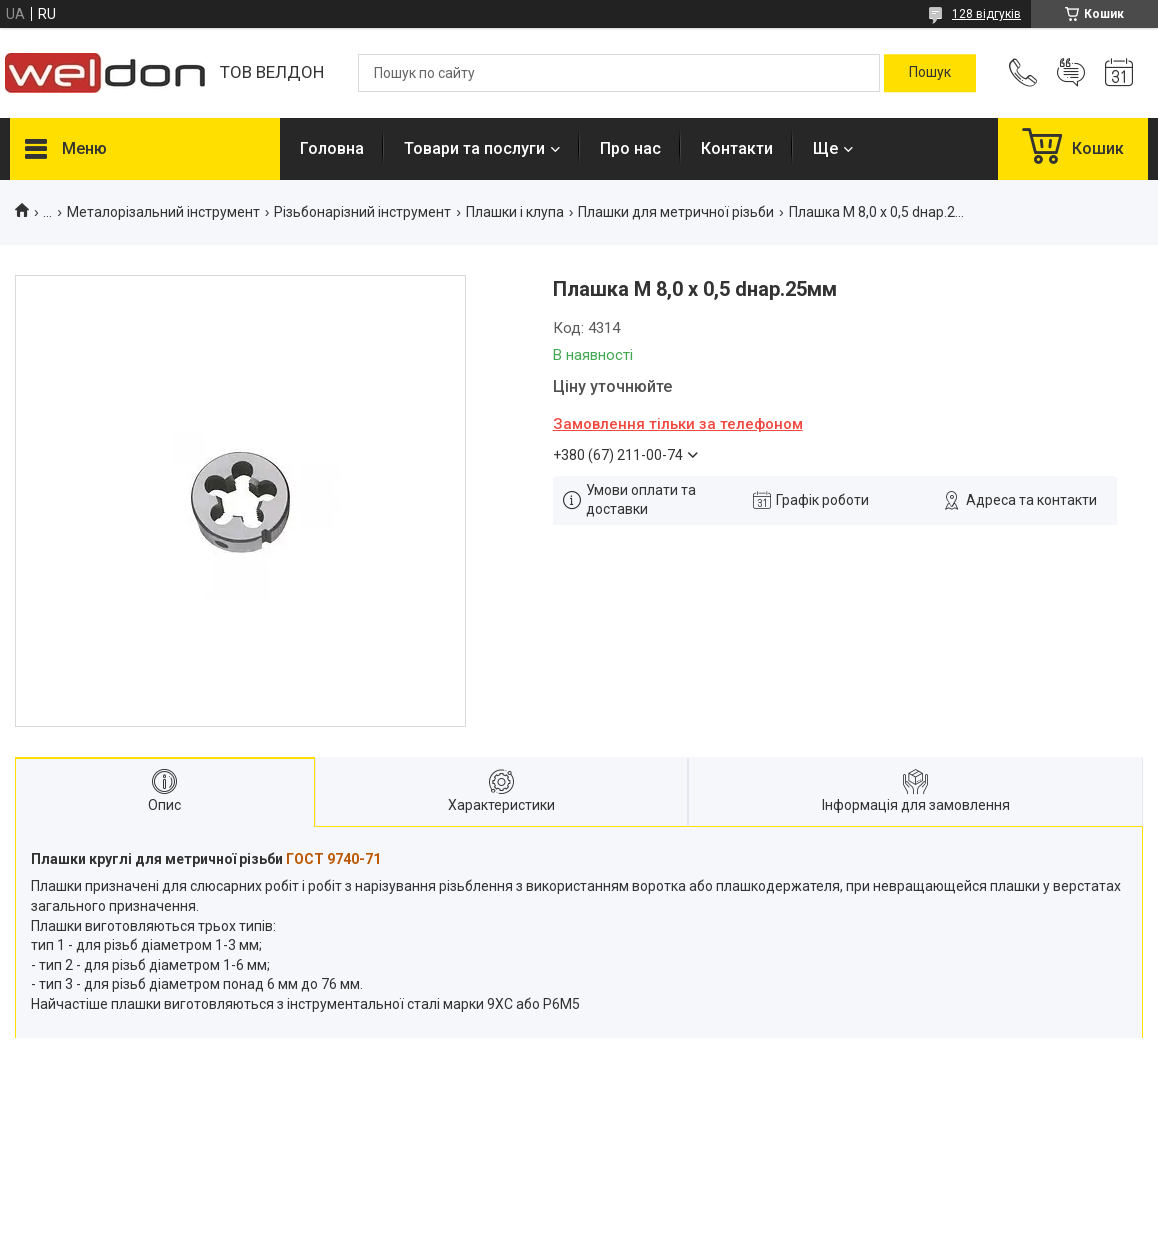  Describe the element at coordinates (474, 148) in the screenshot. I see `Товари та послуги` at that location.